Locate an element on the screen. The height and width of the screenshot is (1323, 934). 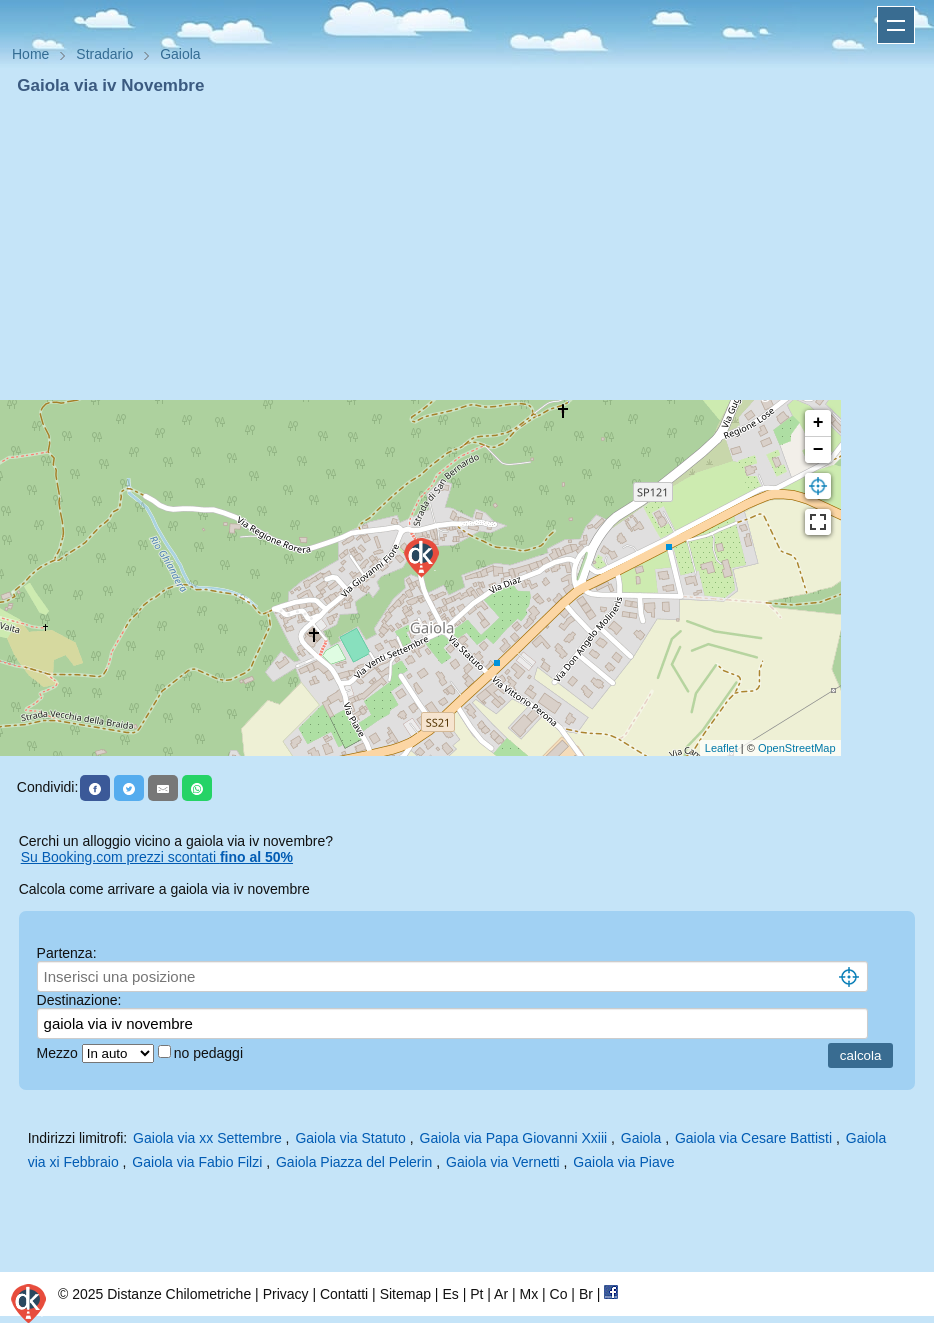
Mezzo is located at coordinates (59, 1053).